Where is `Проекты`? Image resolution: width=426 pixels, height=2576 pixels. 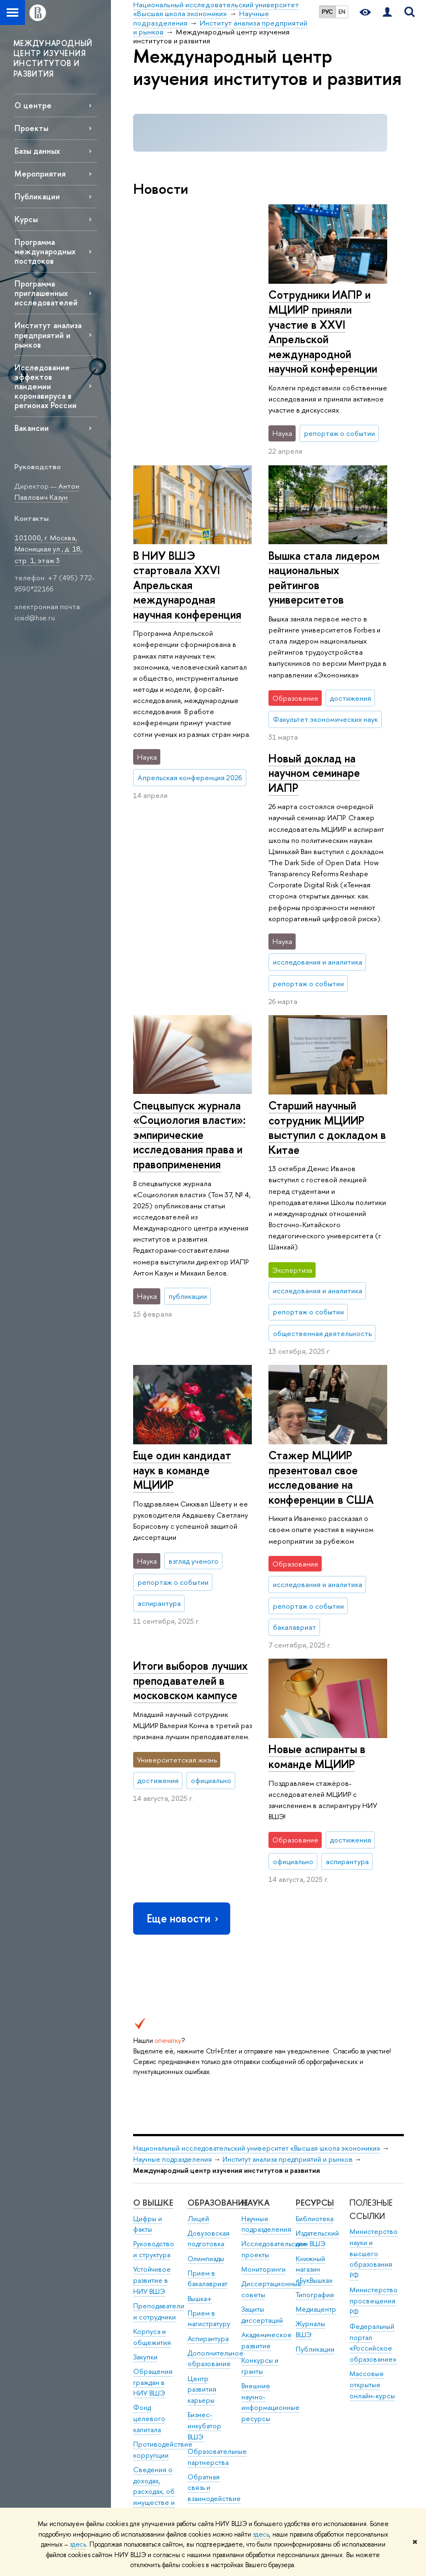 Проекты is located at coordinates (31, 128).